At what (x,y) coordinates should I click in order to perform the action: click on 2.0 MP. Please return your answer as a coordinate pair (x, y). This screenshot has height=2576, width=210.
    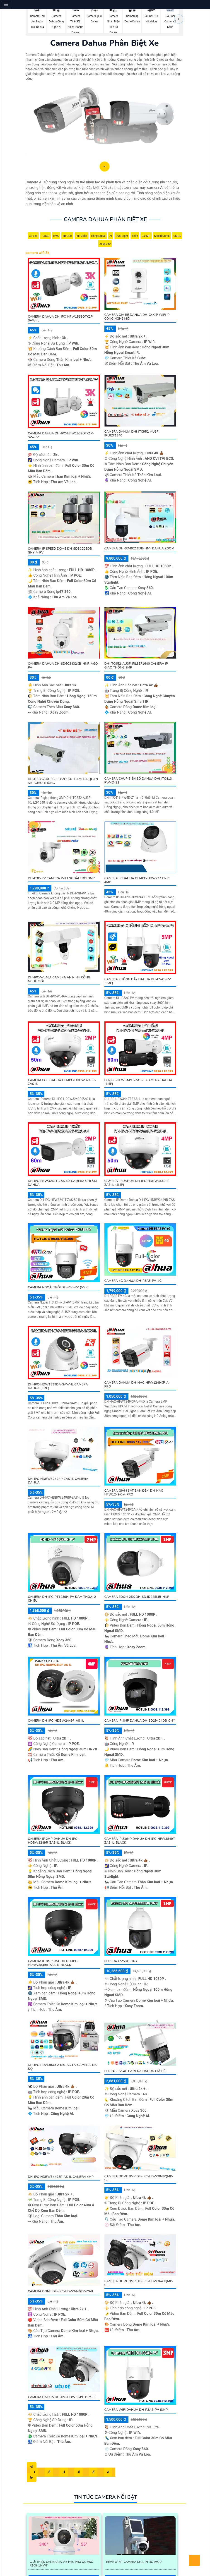
    Looking at the image, I should click on (146, 236).